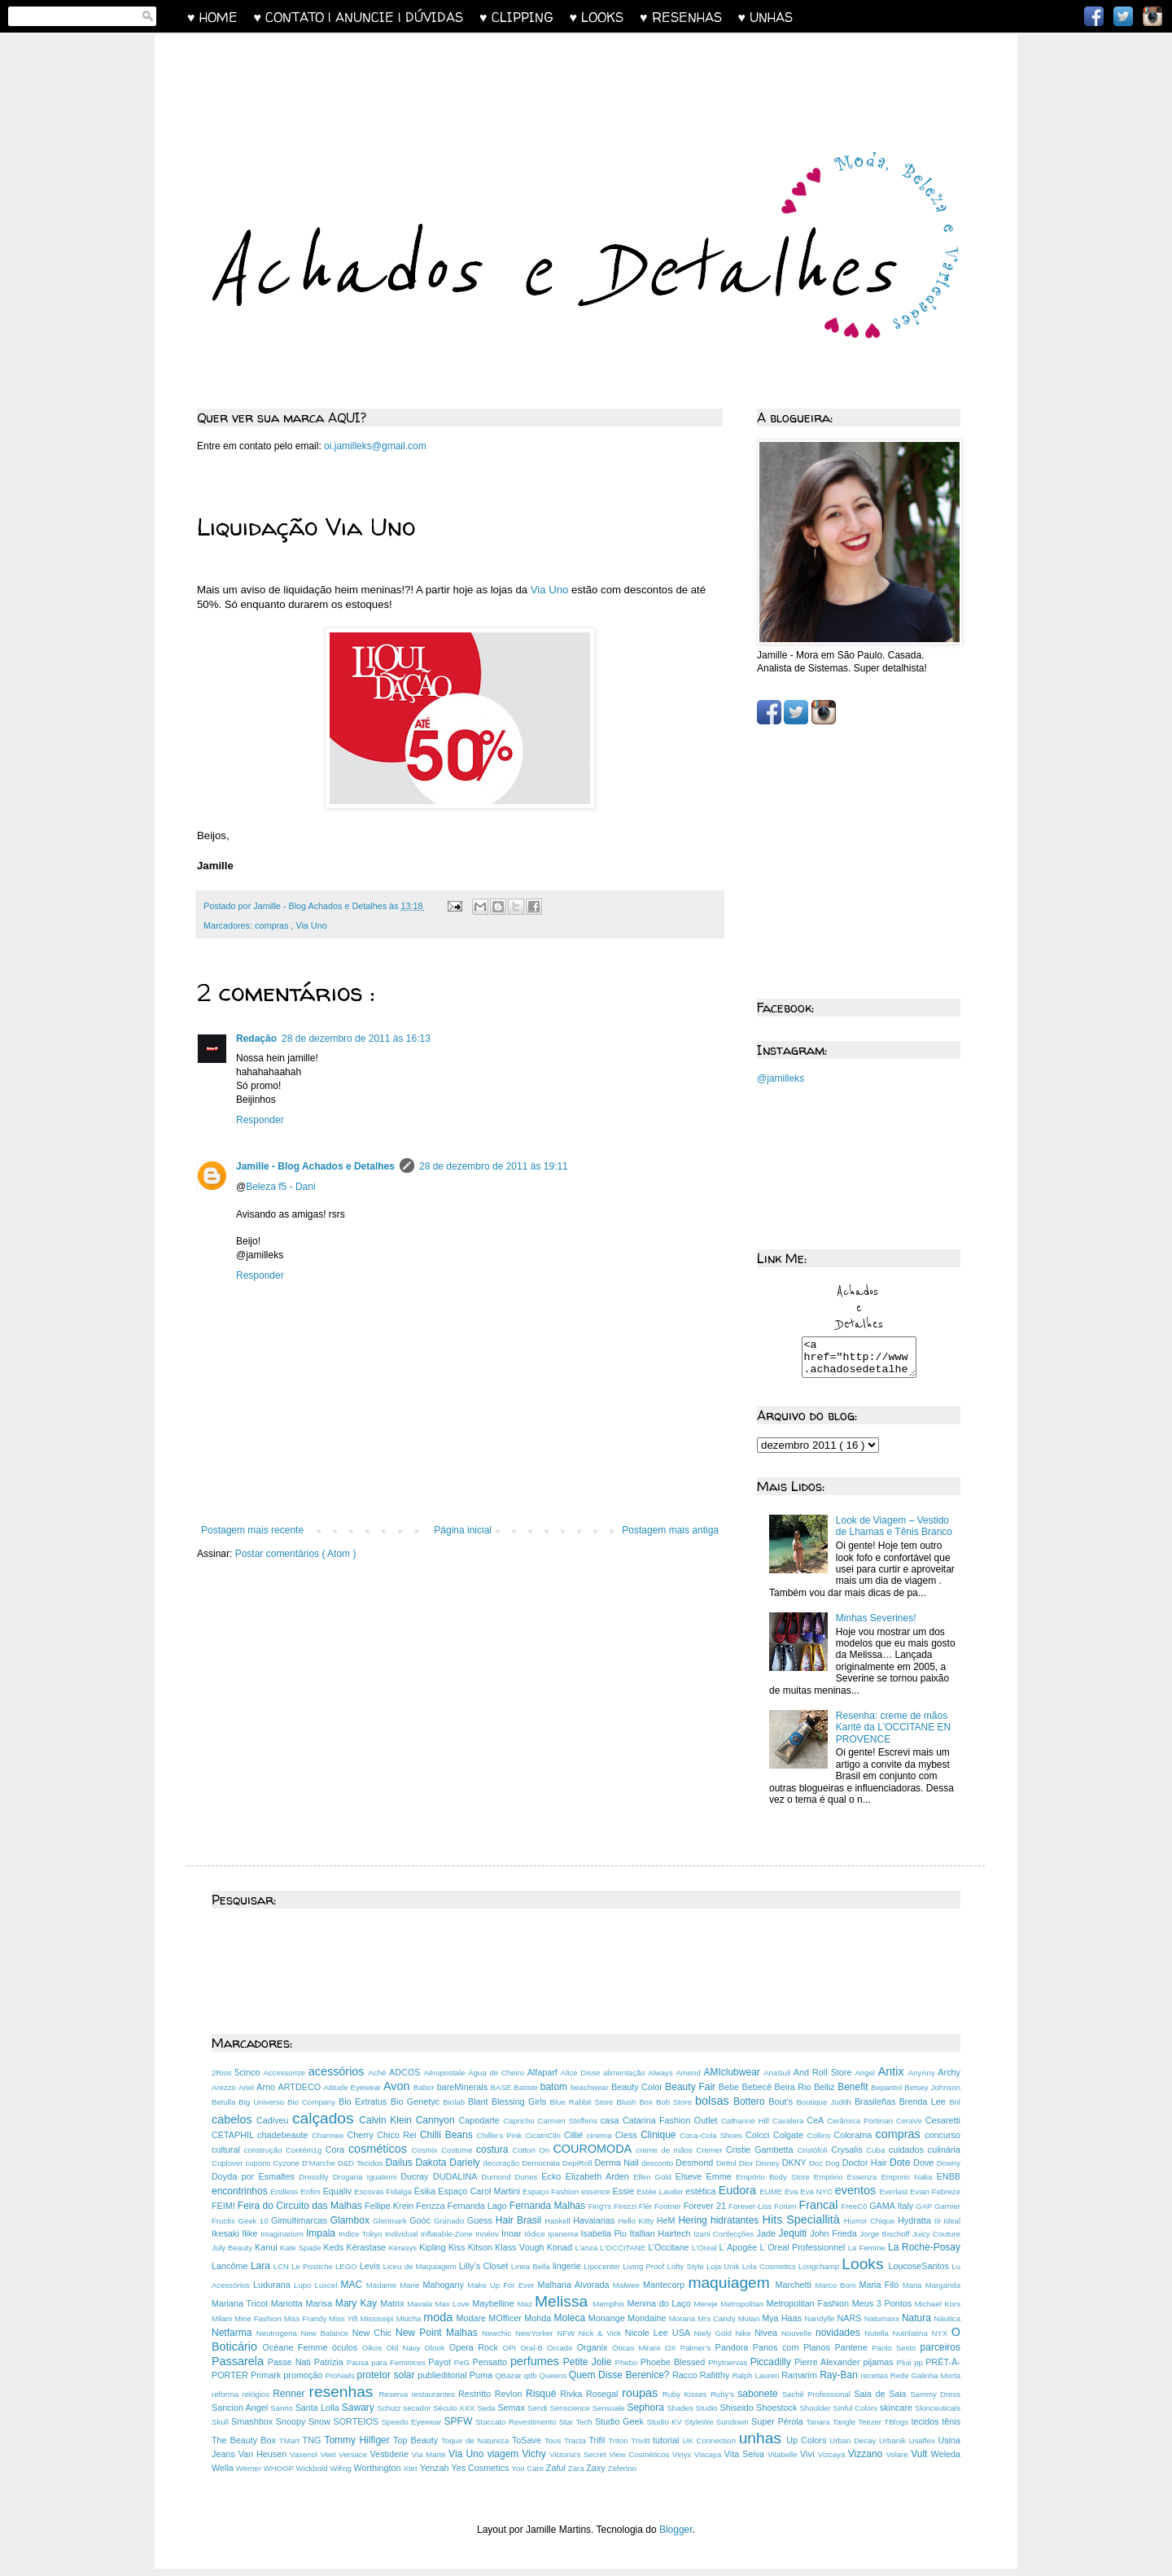 This screenshot has width=1172, height=2576. Describe the element at coordinates (533, 2355) in the screenshot. I see `Oral-B` at that location.